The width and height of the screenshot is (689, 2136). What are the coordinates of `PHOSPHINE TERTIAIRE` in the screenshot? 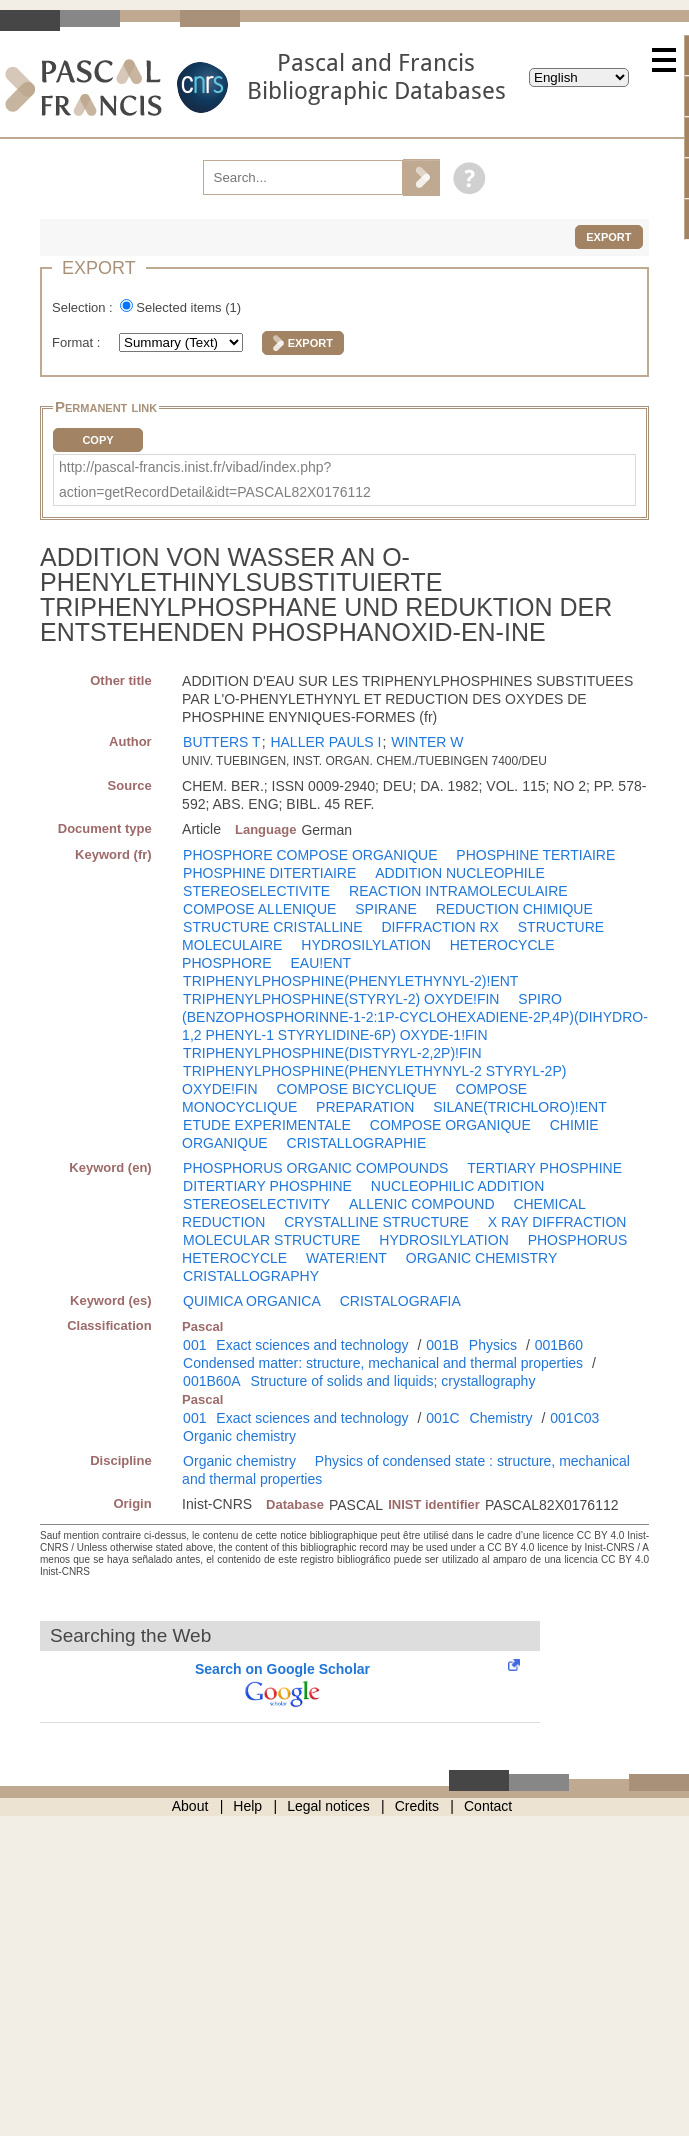 It's located at (535, 855).